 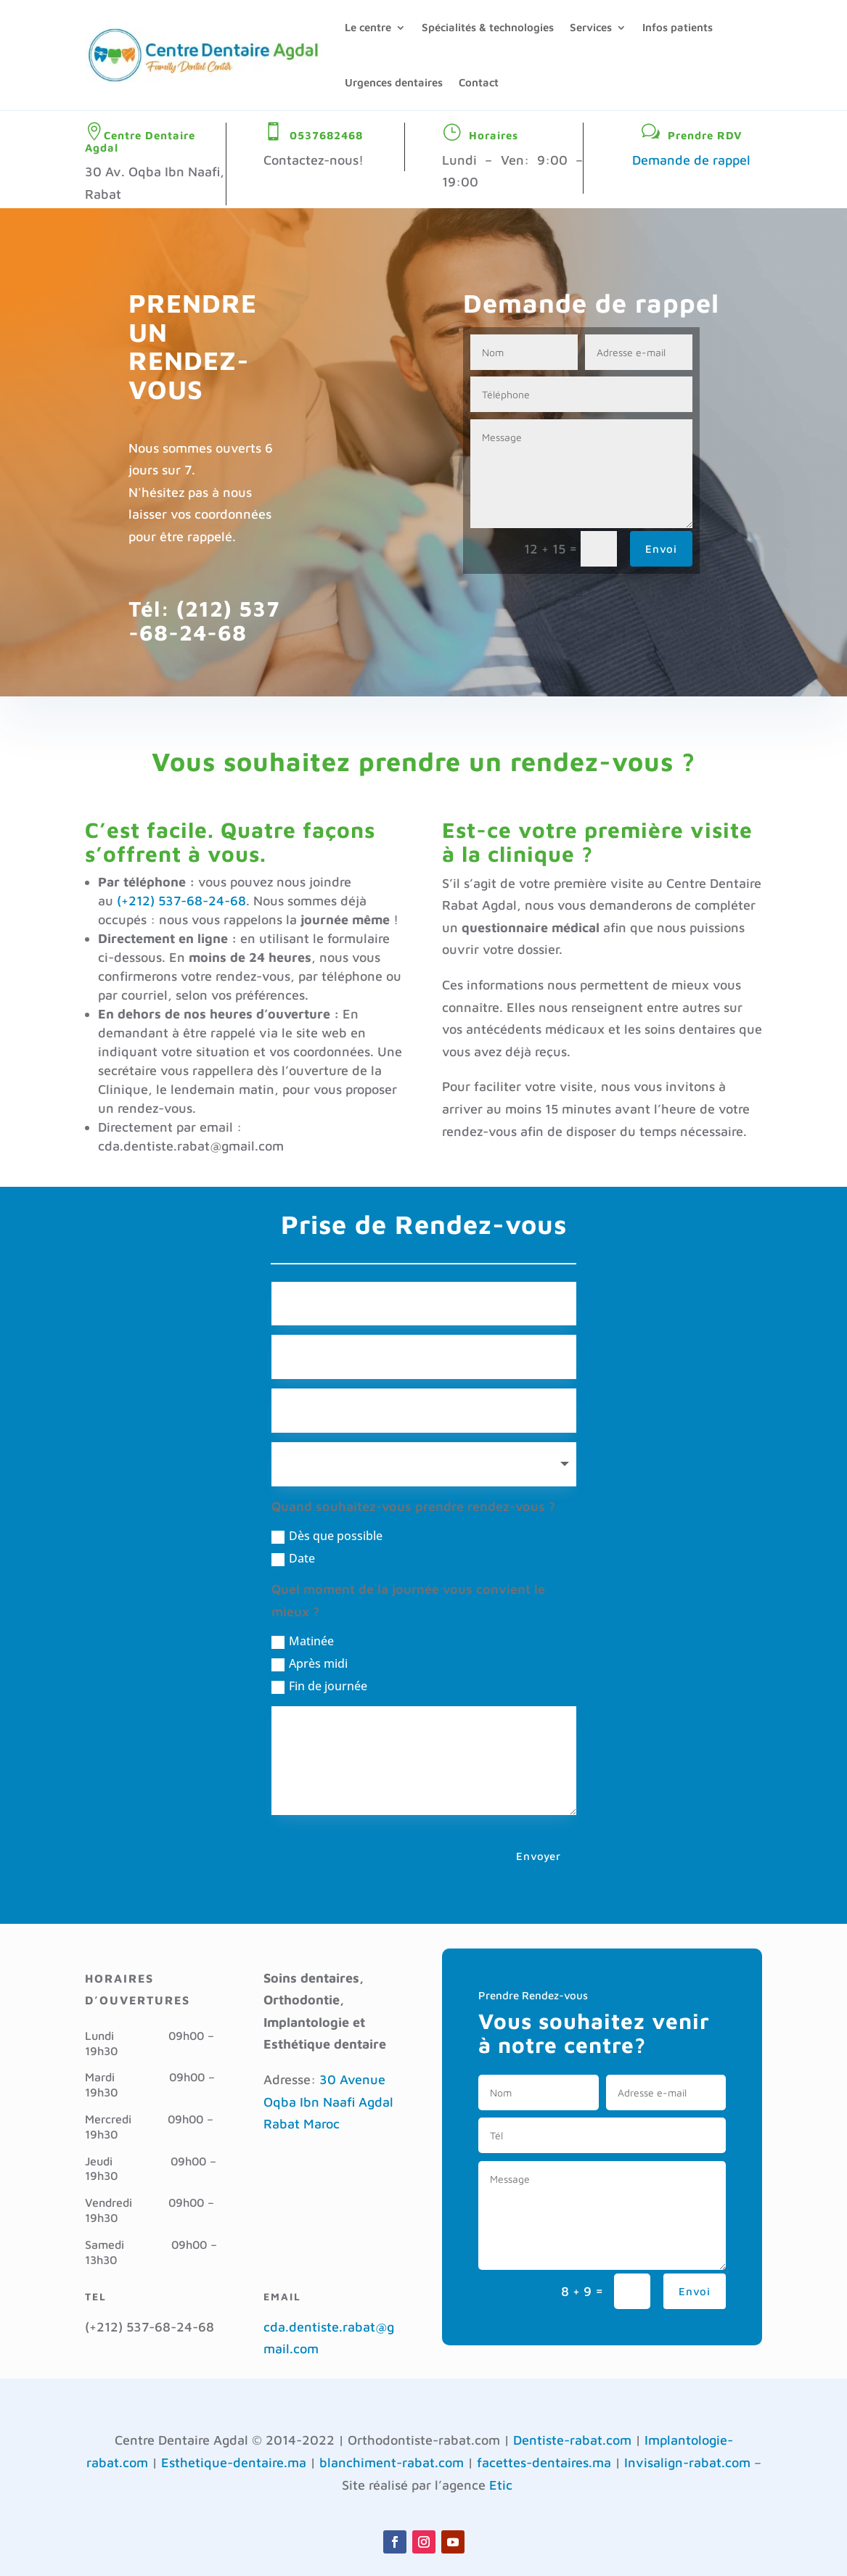 What do you see at coordinates (500, 2485) in the screenshot?
I see `Etic` at bounding box center [500, 2485].